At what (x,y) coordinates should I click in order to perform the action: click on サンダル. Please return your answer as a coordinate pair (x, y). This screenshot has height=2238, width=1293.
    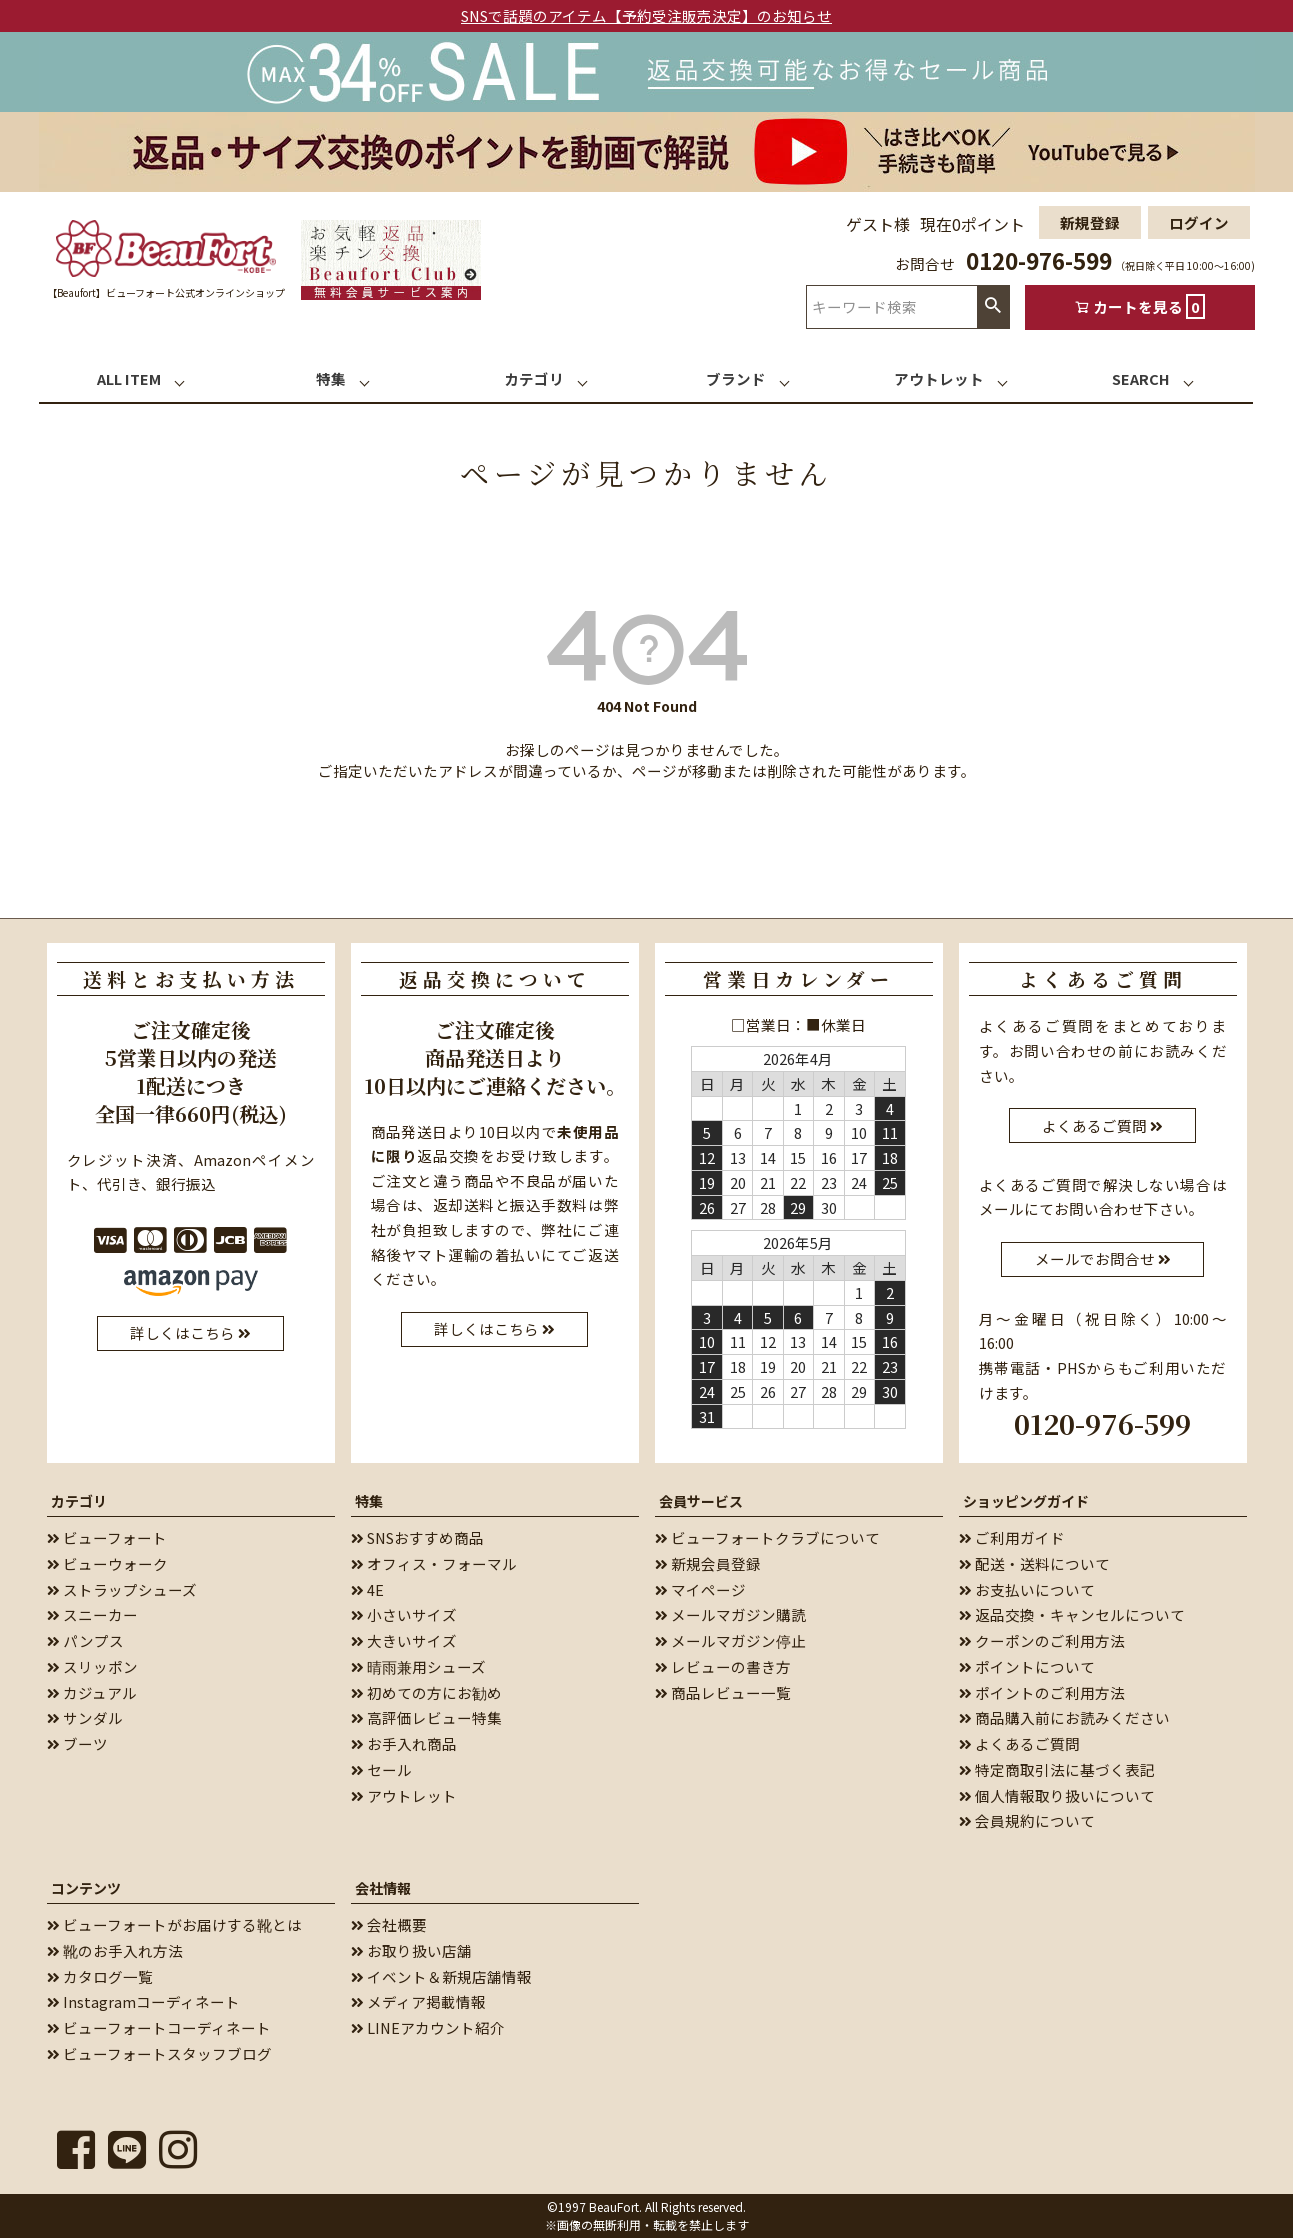
    Looking at the image, I should click on (85, 1717).